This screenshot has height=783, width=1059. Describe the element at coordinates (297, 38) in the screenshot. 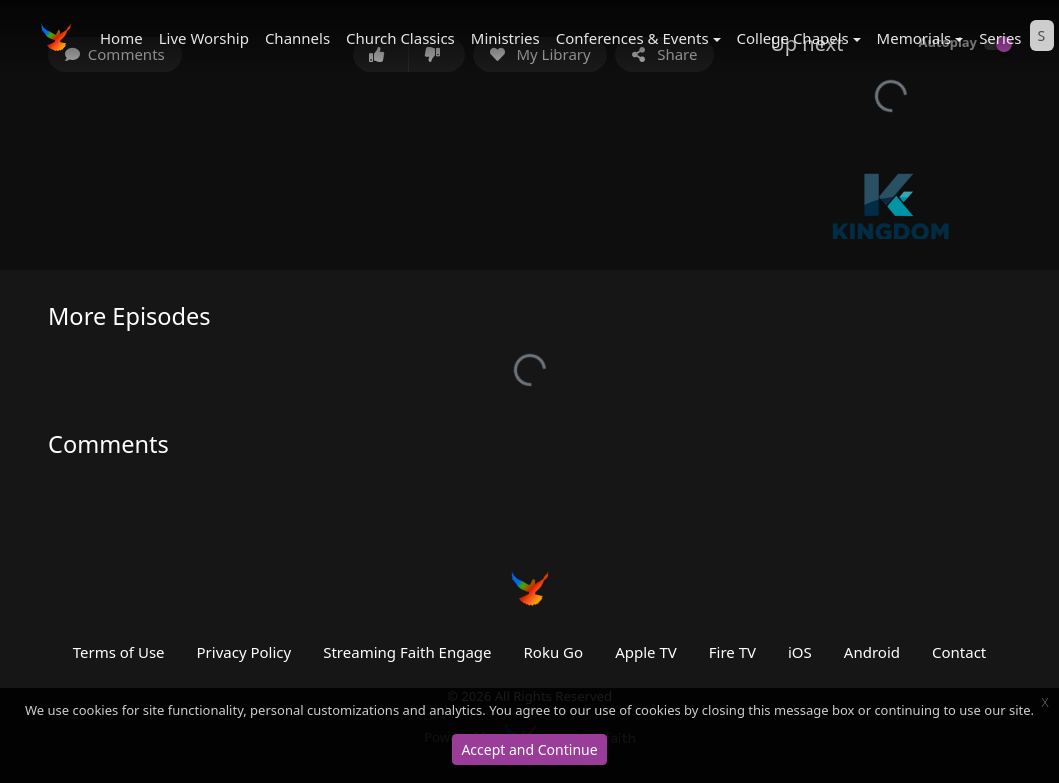

I see `Channels` at that location.